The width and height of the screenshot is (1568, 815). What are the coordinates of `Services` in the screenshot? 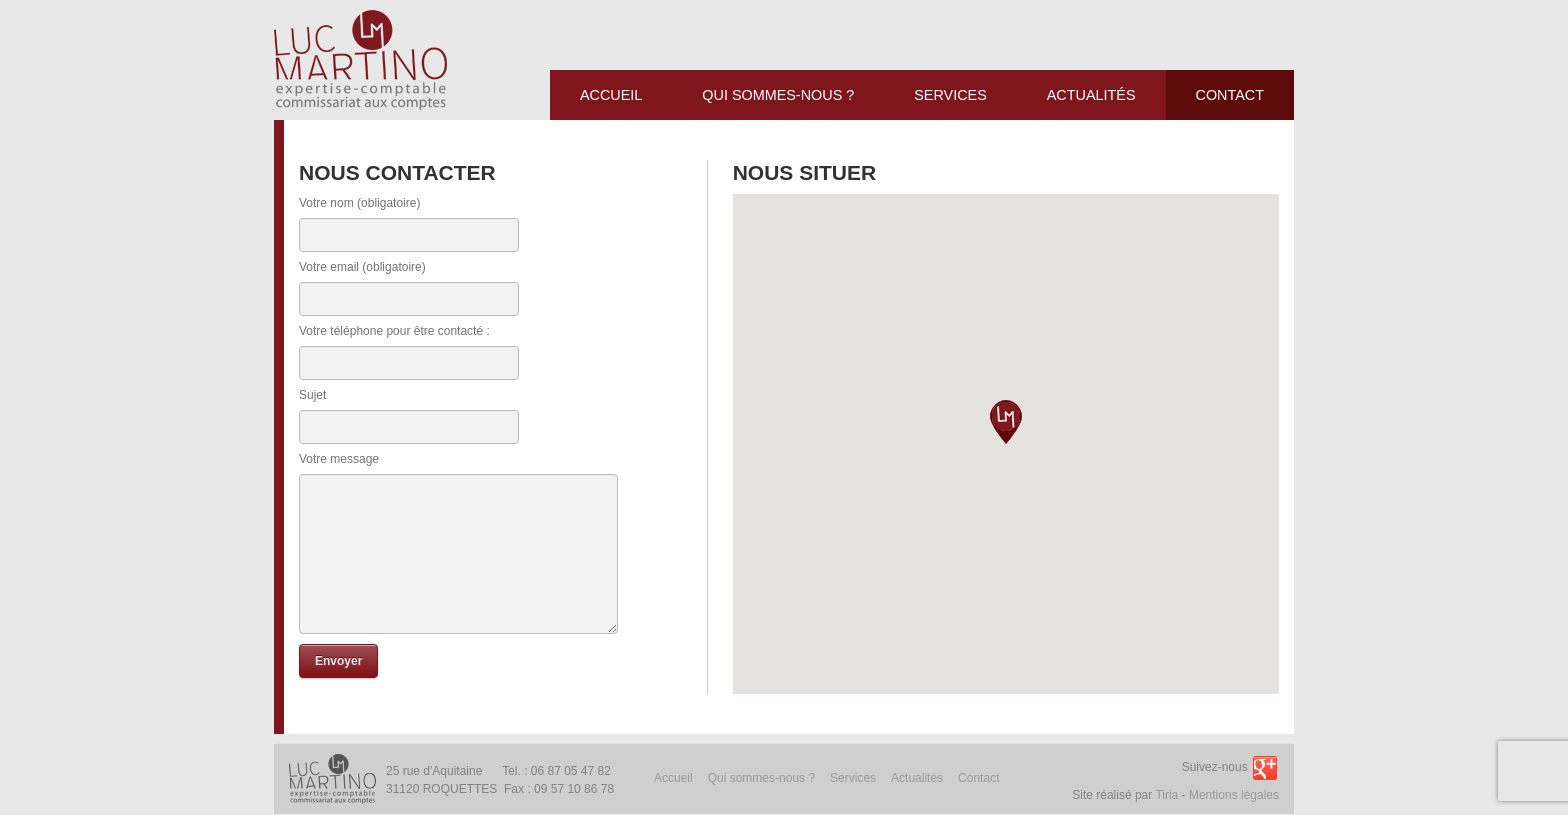 It's located at (853, 778).